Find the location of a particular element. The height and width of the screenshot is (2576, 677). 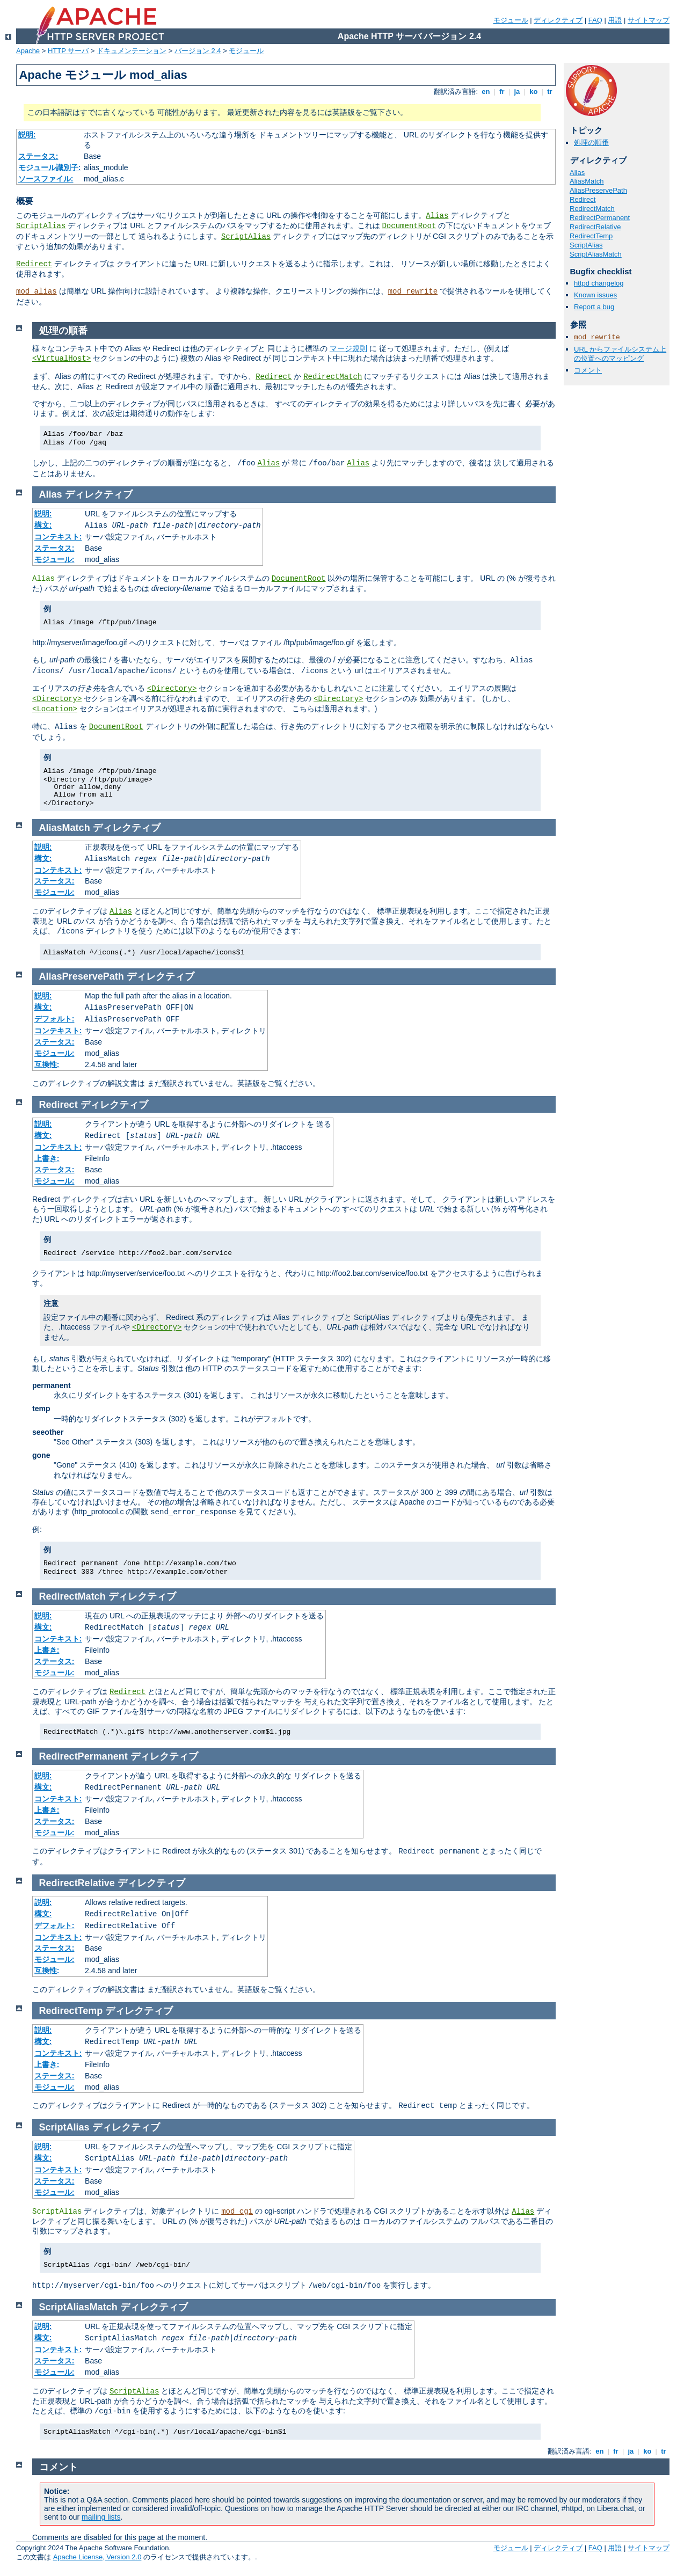

モジュール: is located at coordinates (54, 559).